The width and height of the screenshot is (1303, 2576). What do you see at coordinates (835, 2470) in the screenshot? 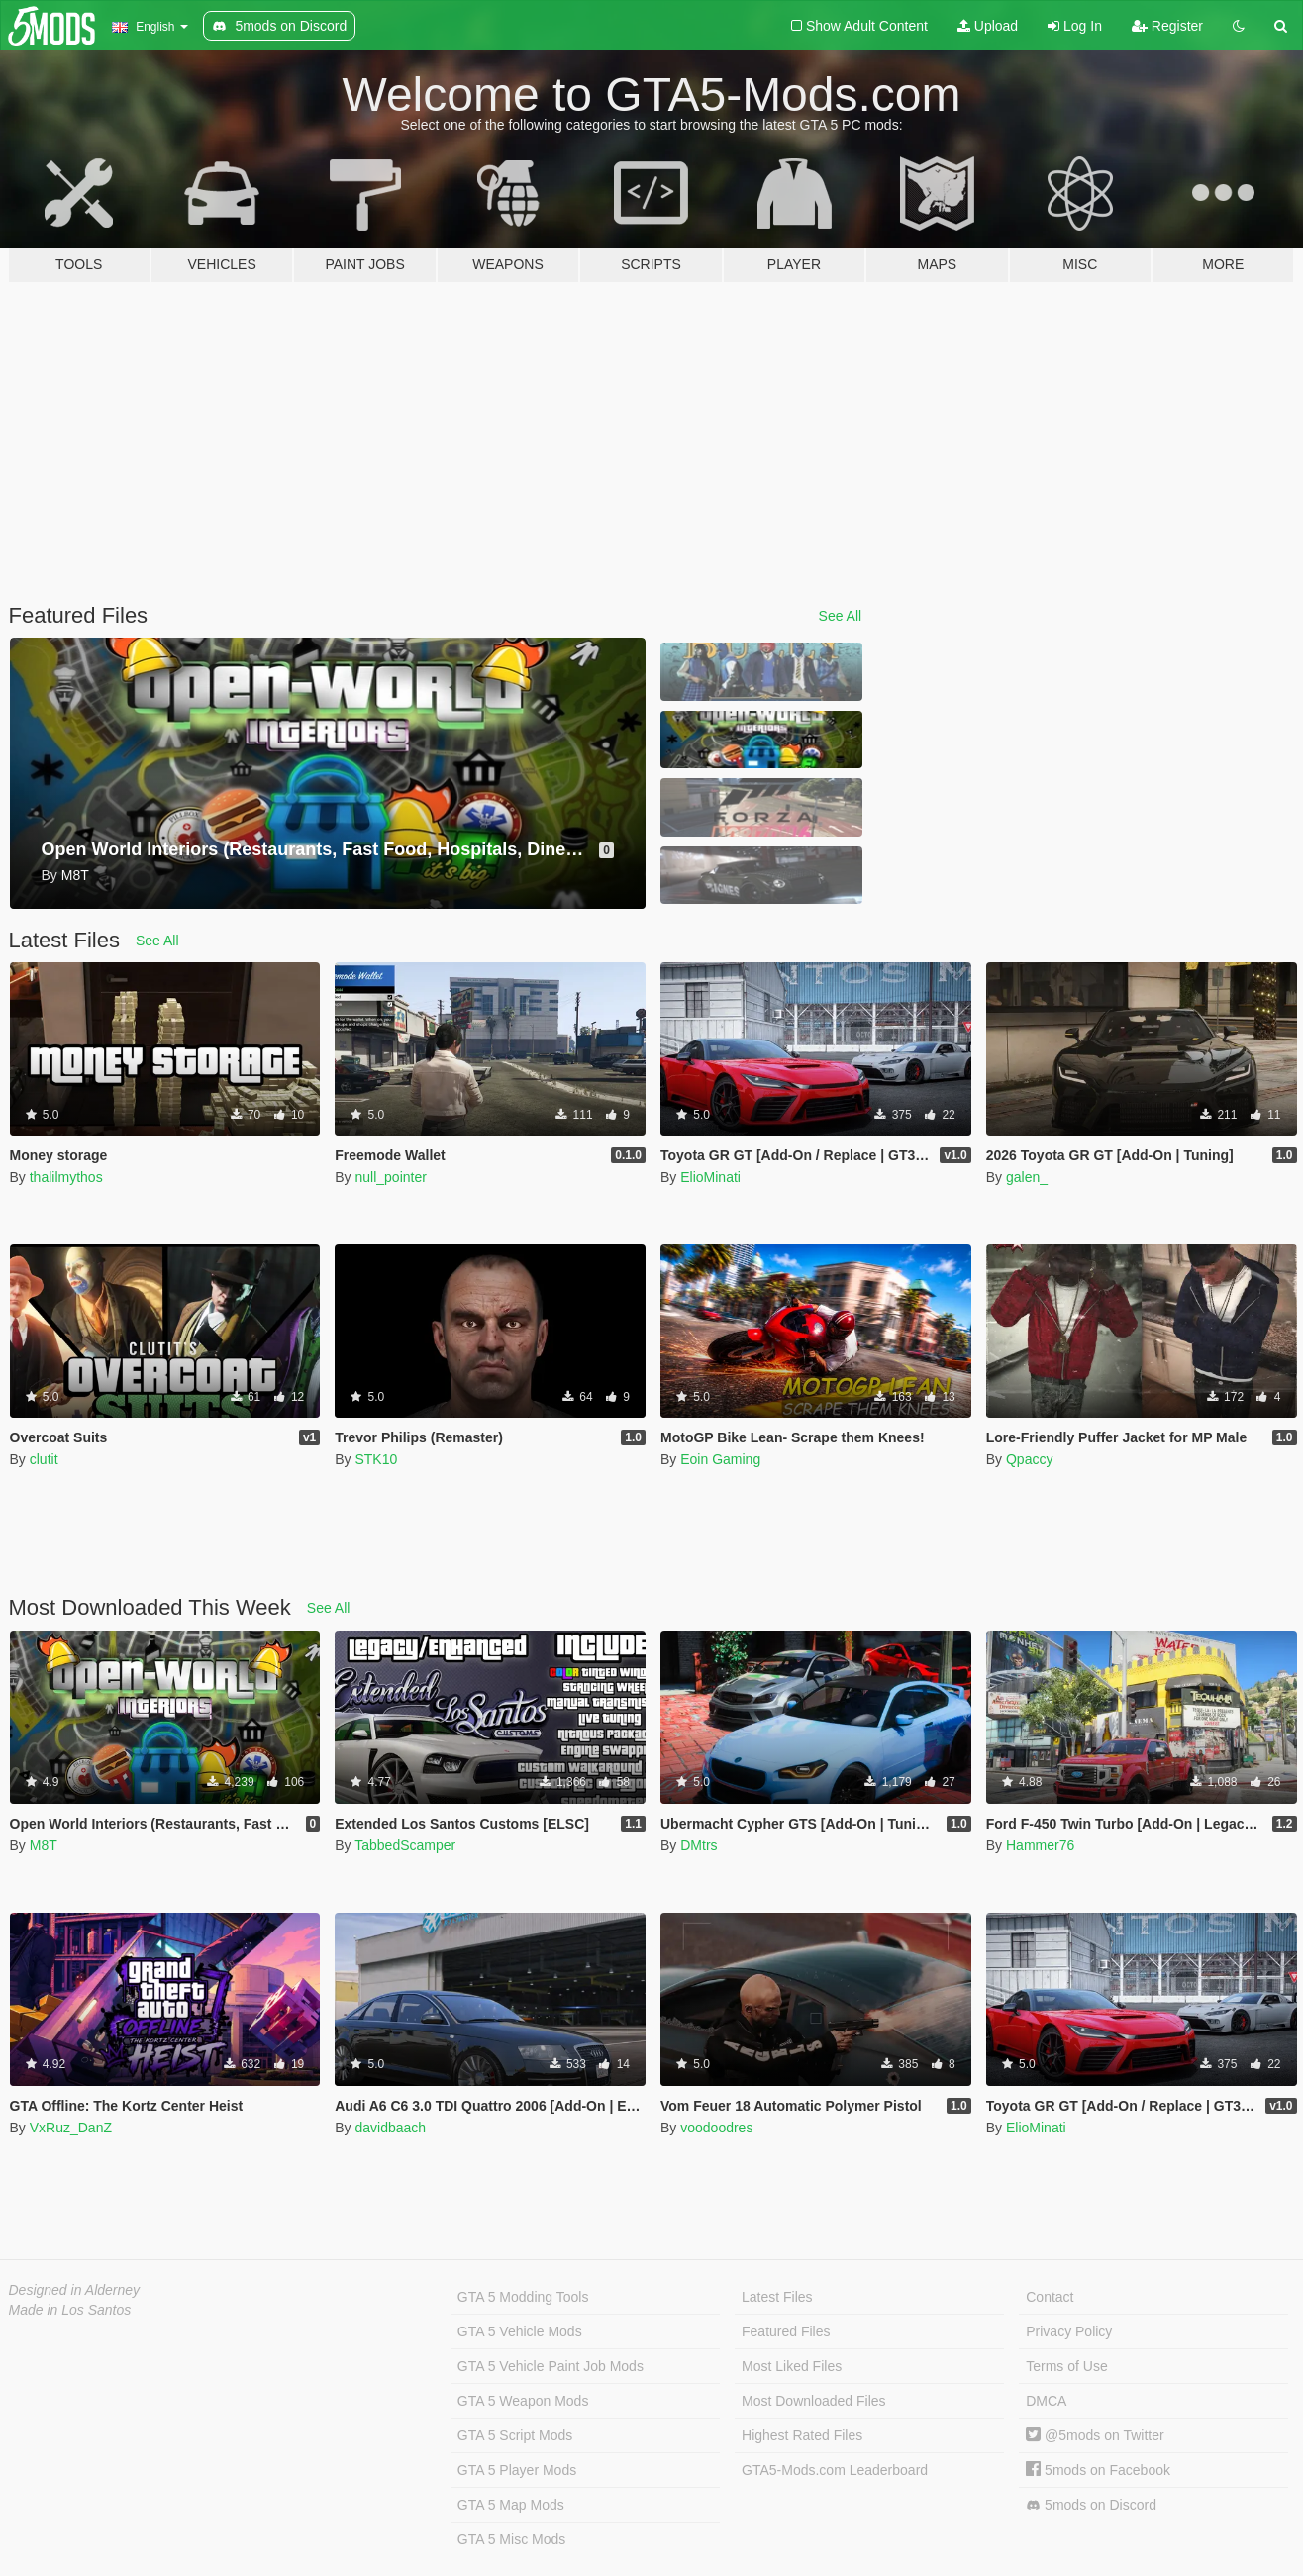
I see `GTA5-Mods.com Leaderboard` at bounding box center [835, 2470].